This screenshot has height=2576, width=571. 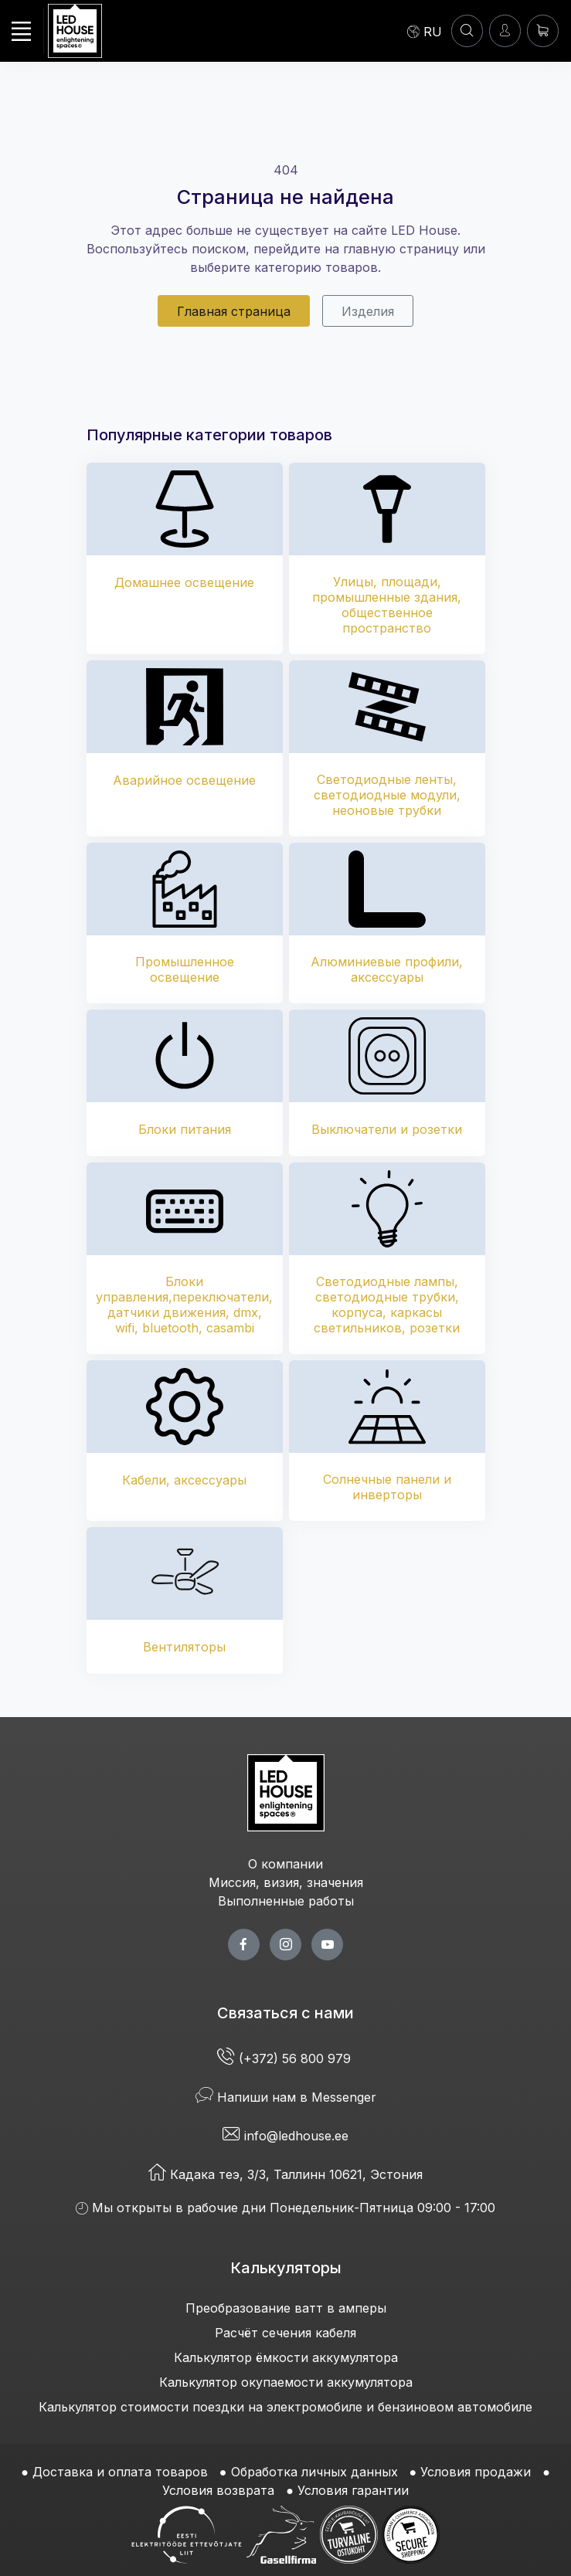 What do you see at coordinates (285, 2097) in the screenshot?
I see `Напиши нам в Messenger` at bounding box center [285, 2097].